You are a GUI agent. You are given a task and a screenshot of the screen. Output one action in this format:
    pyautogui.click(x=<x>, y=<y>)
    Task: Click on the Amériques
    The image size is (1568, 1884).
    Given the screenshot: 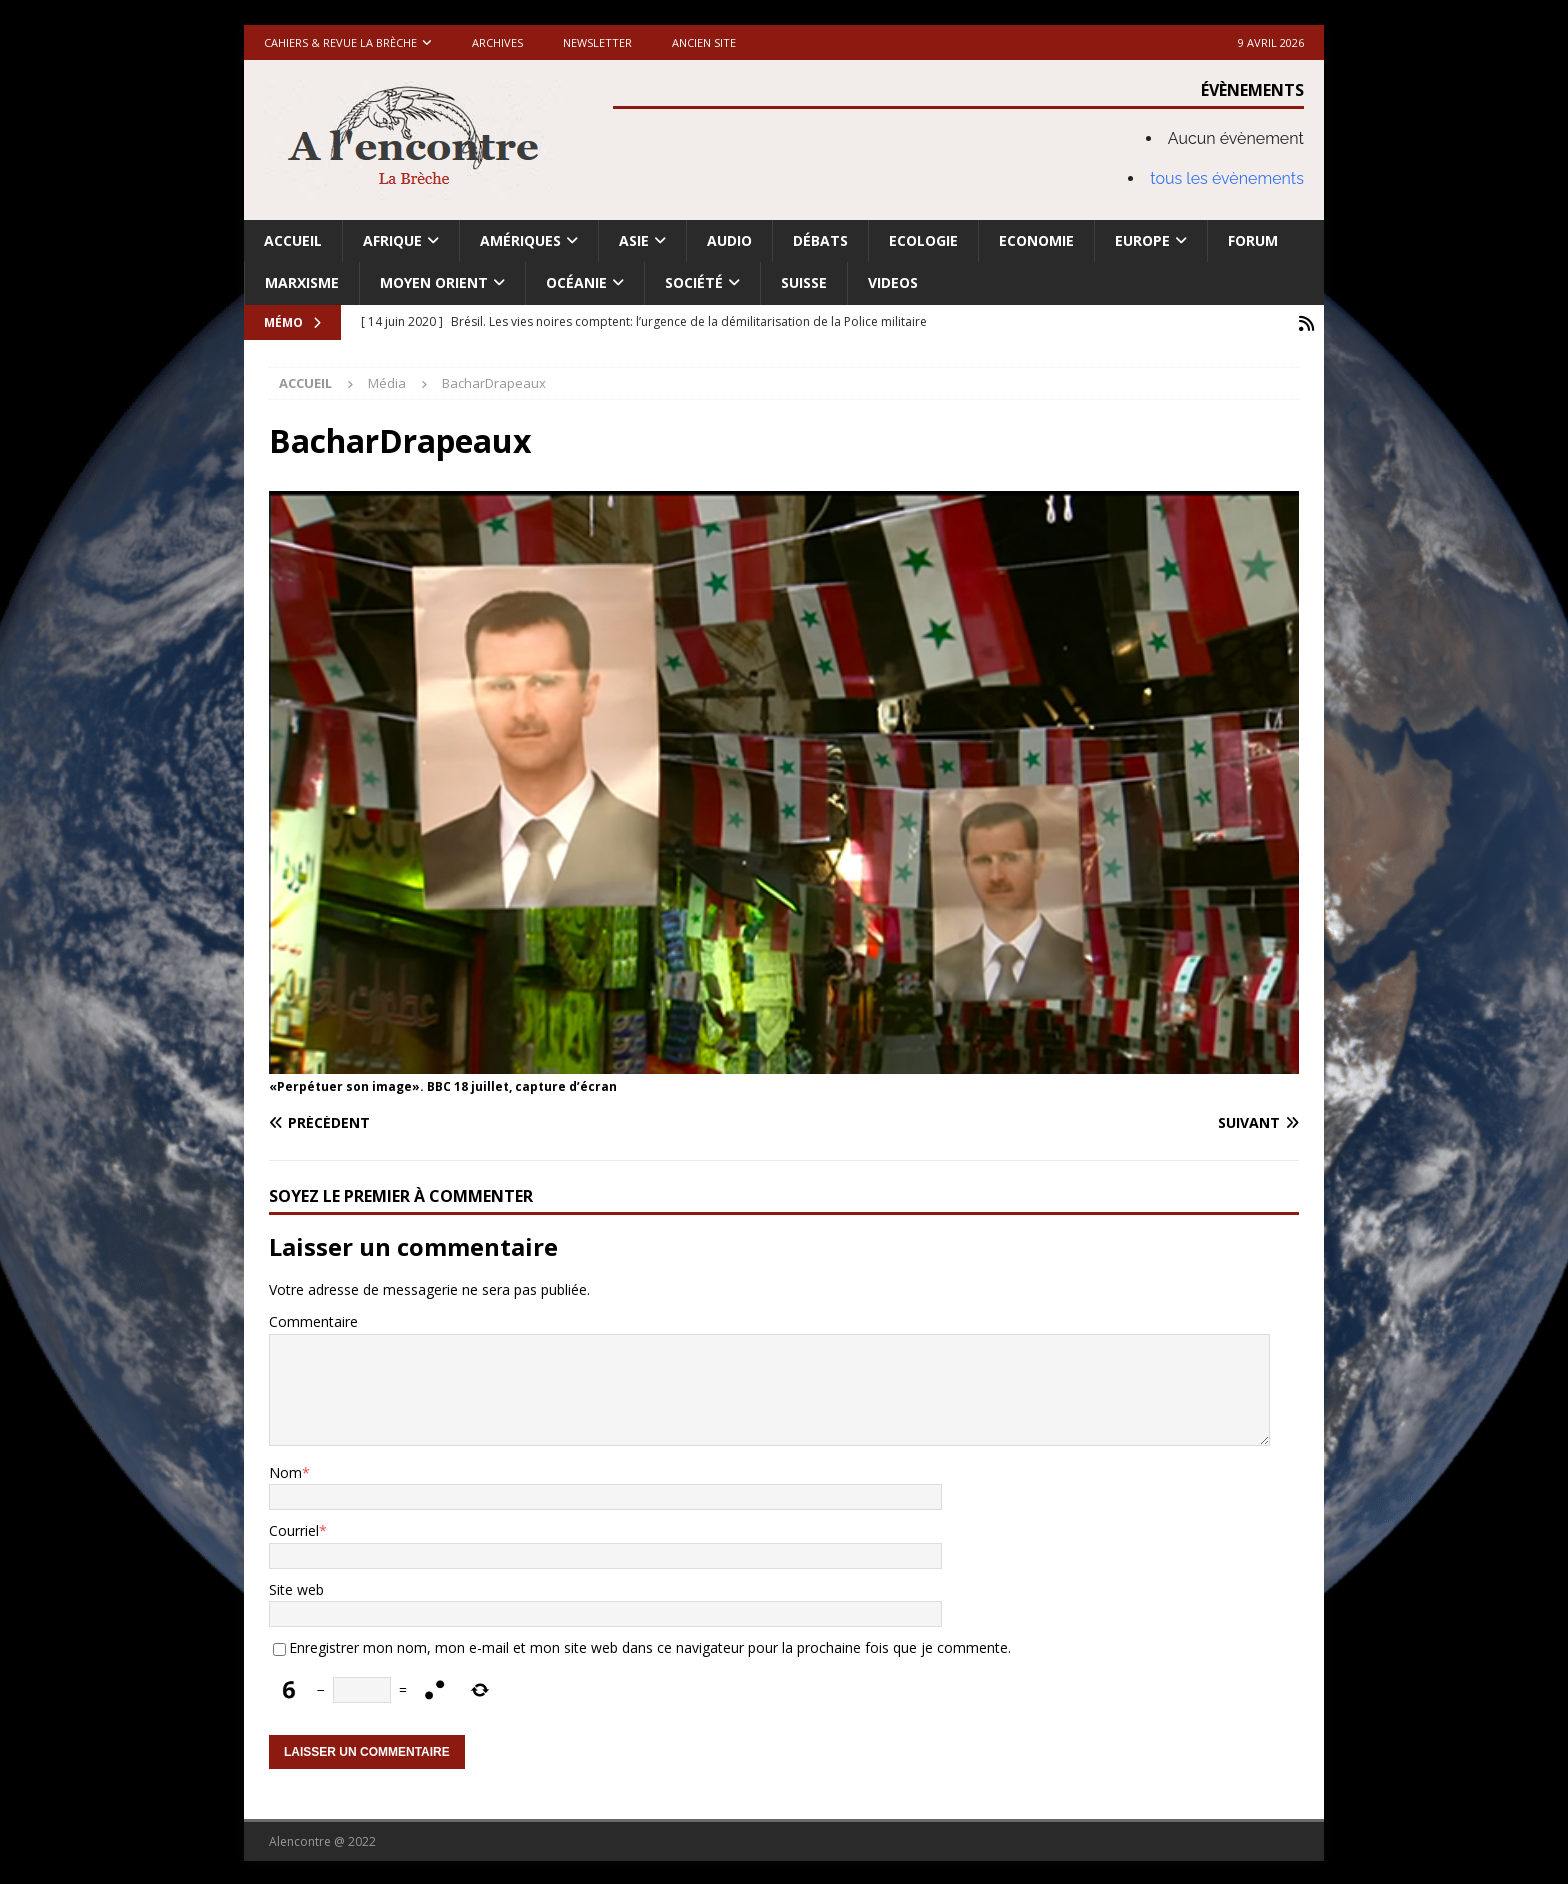 What is the action you would take?
    pyautogui.click(x=520, y=240)
    